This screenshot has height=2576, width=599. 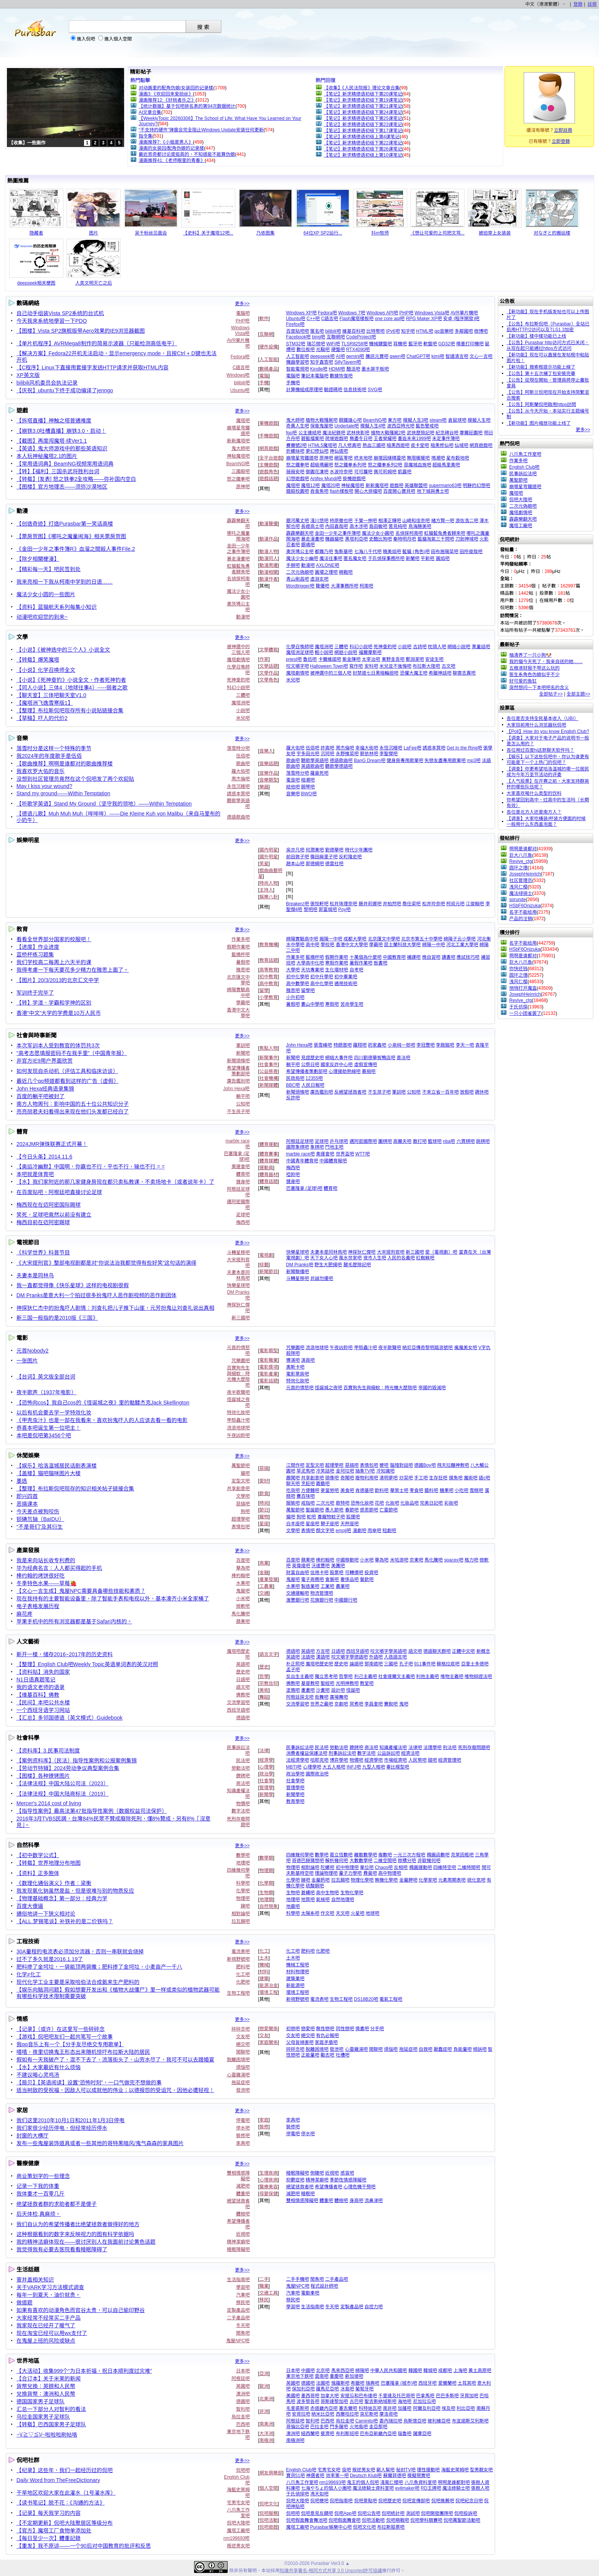 I want to click on STM32吧, so click(x=296, y=343).